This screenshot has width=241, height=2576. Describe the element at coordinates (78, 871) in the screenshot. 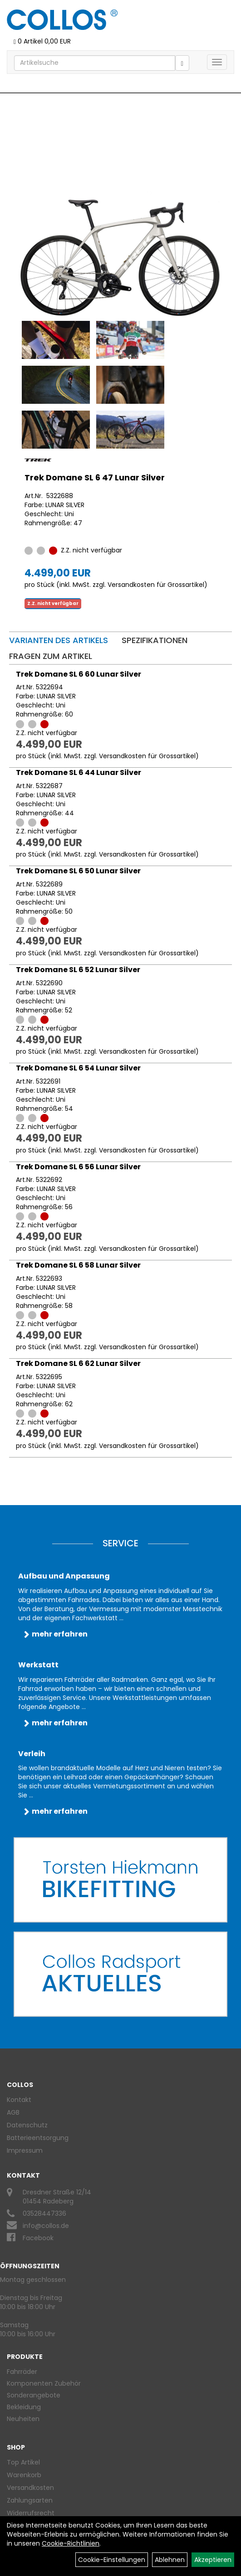

I see `Trek Domane SL 6 50 Lunar Silver` at that location.